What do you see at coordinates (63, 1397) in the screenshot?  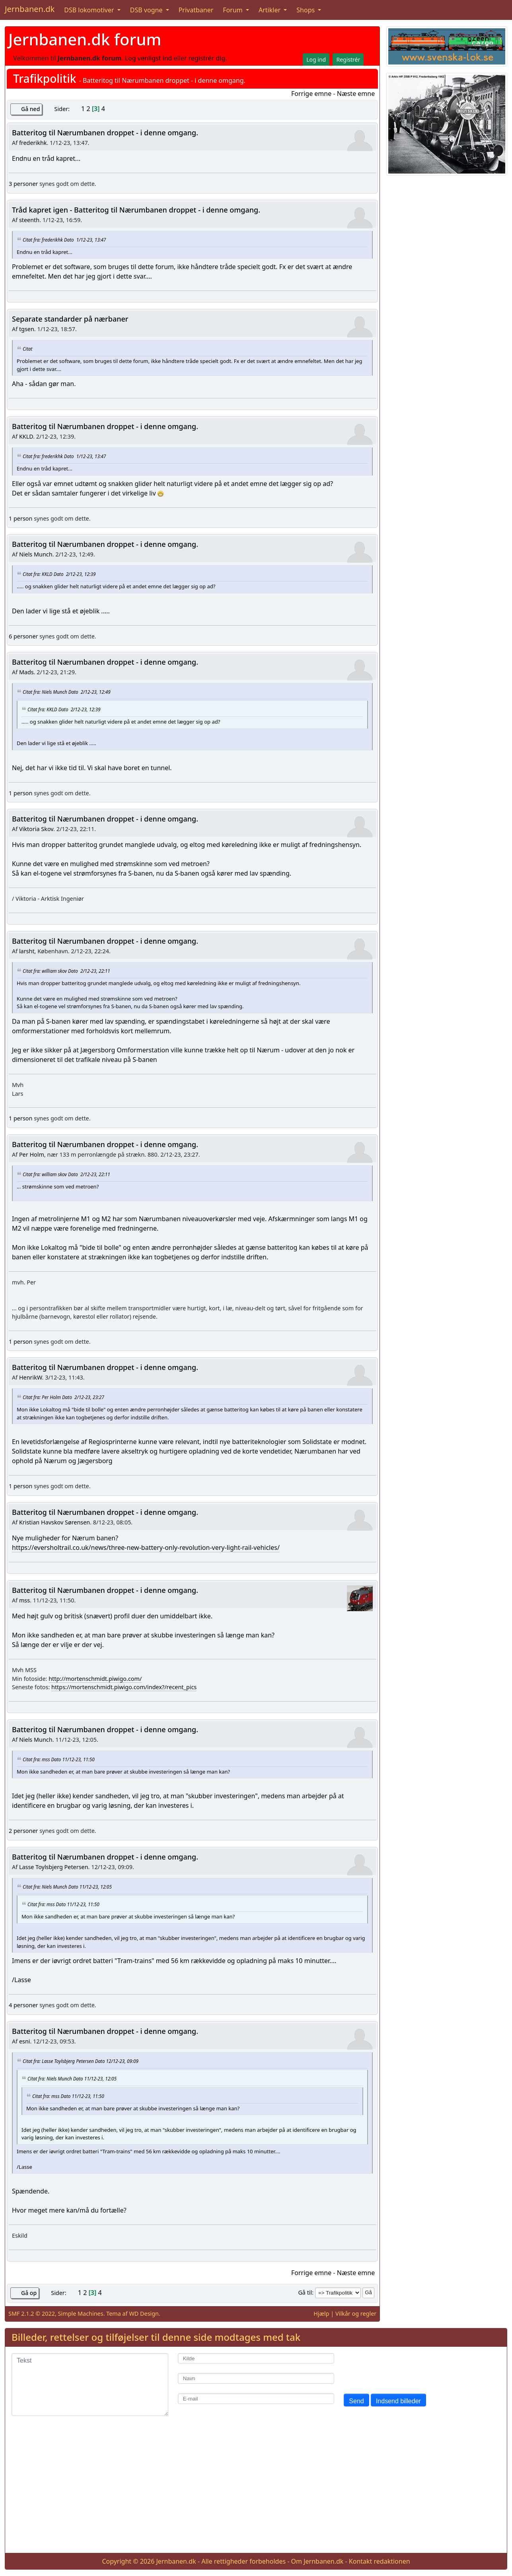 I see `Citat fra: Per Holm Dato 2/12-23, 23:27` at bounding box center [63, 1397].